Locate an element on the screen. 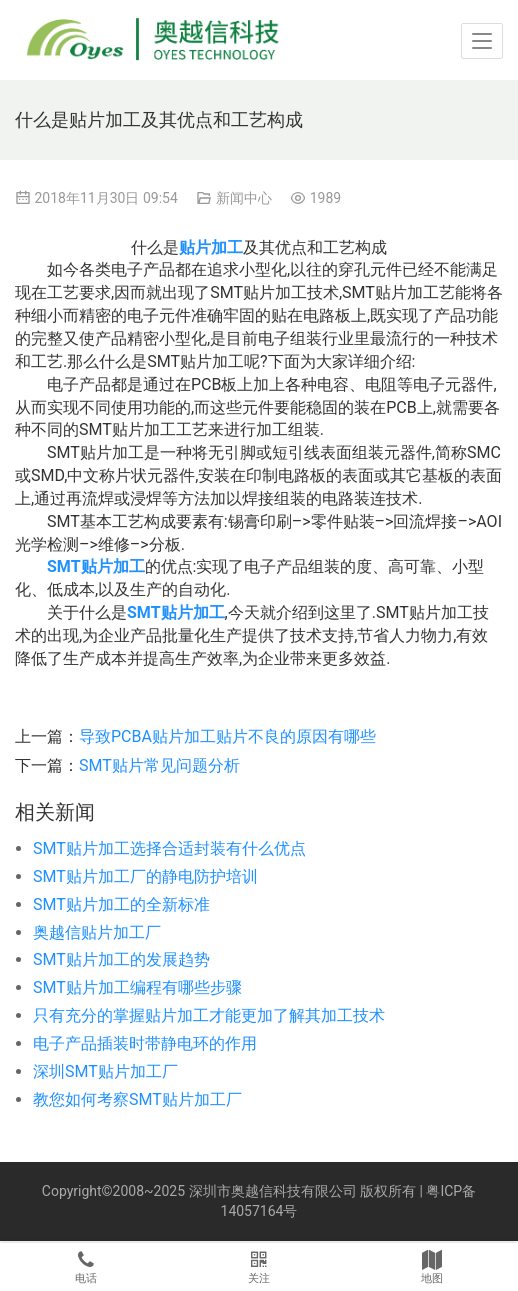 The height and width of the screenshot is (1291, 518). SMT贴片加工选择合适封装有什么优点 is located at coordinates (169, 848).